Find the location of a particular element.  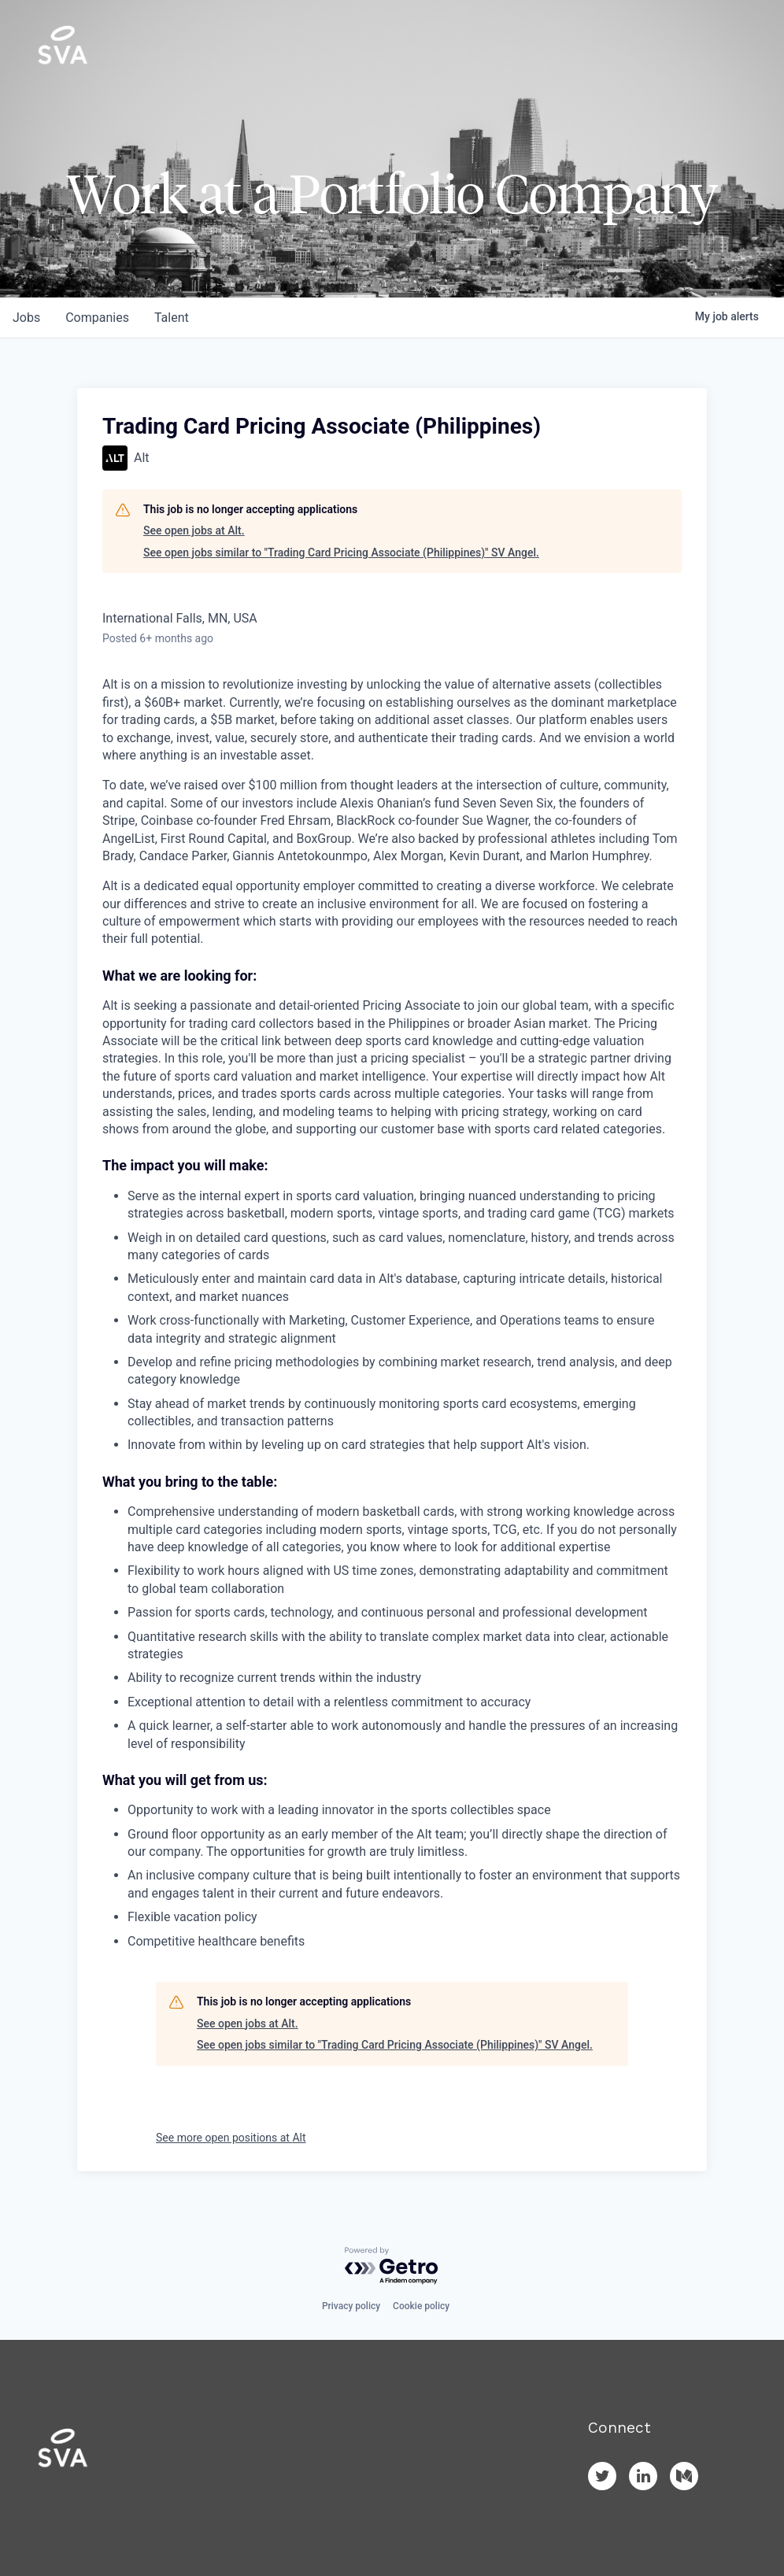

See open jobs similar to "Trading Card Pricing Associate (Philippines)" SV Angel. is located at coordinates (341, 552).